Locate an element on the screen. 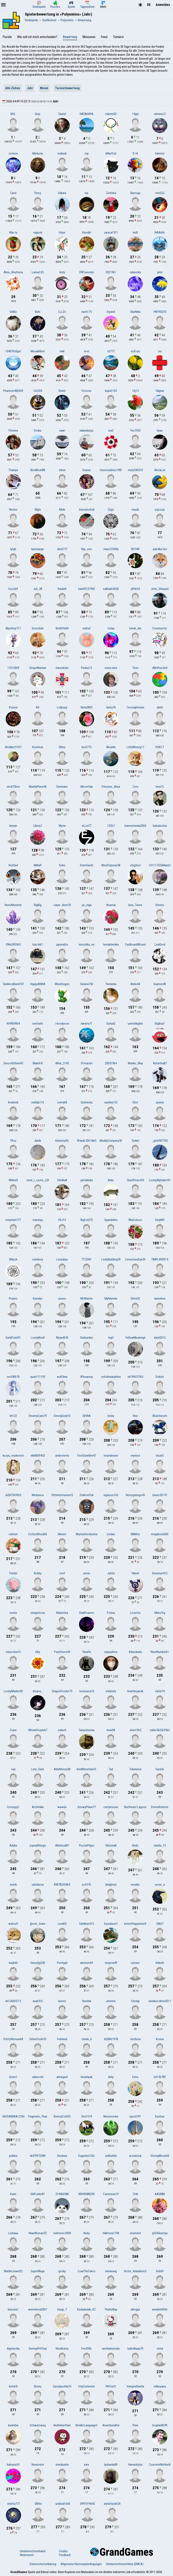 Image resolution: width=173 pixels, height=2576 pixels. pion is located at coordinates (159, 272).